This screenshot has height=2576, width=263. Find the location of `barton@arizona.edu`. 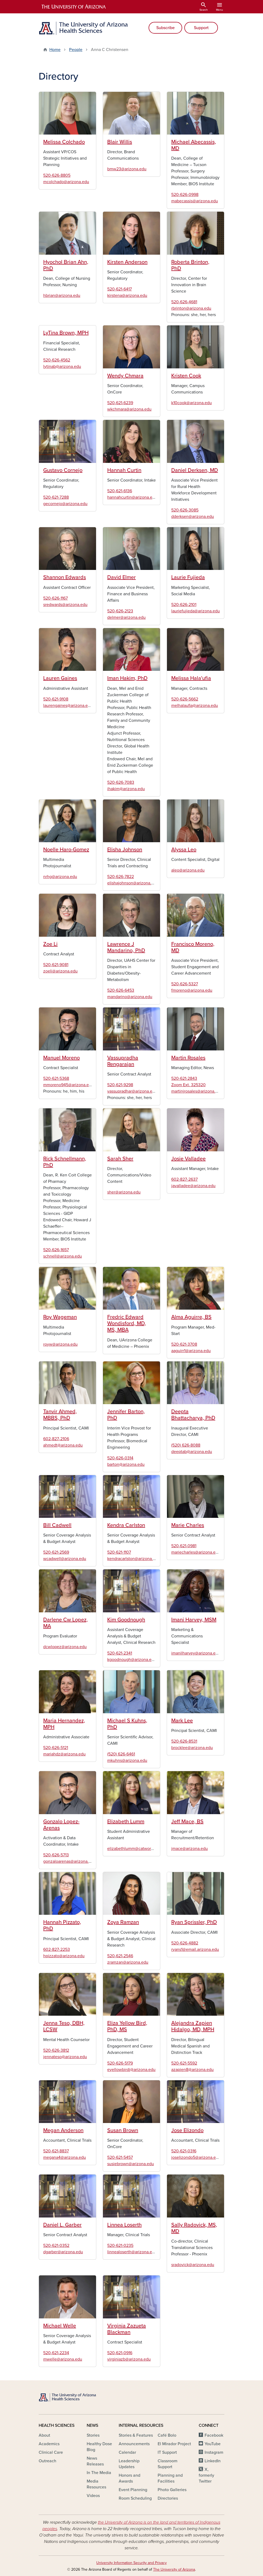

barton@arizona.edu is located at coordinates (126, 1464).